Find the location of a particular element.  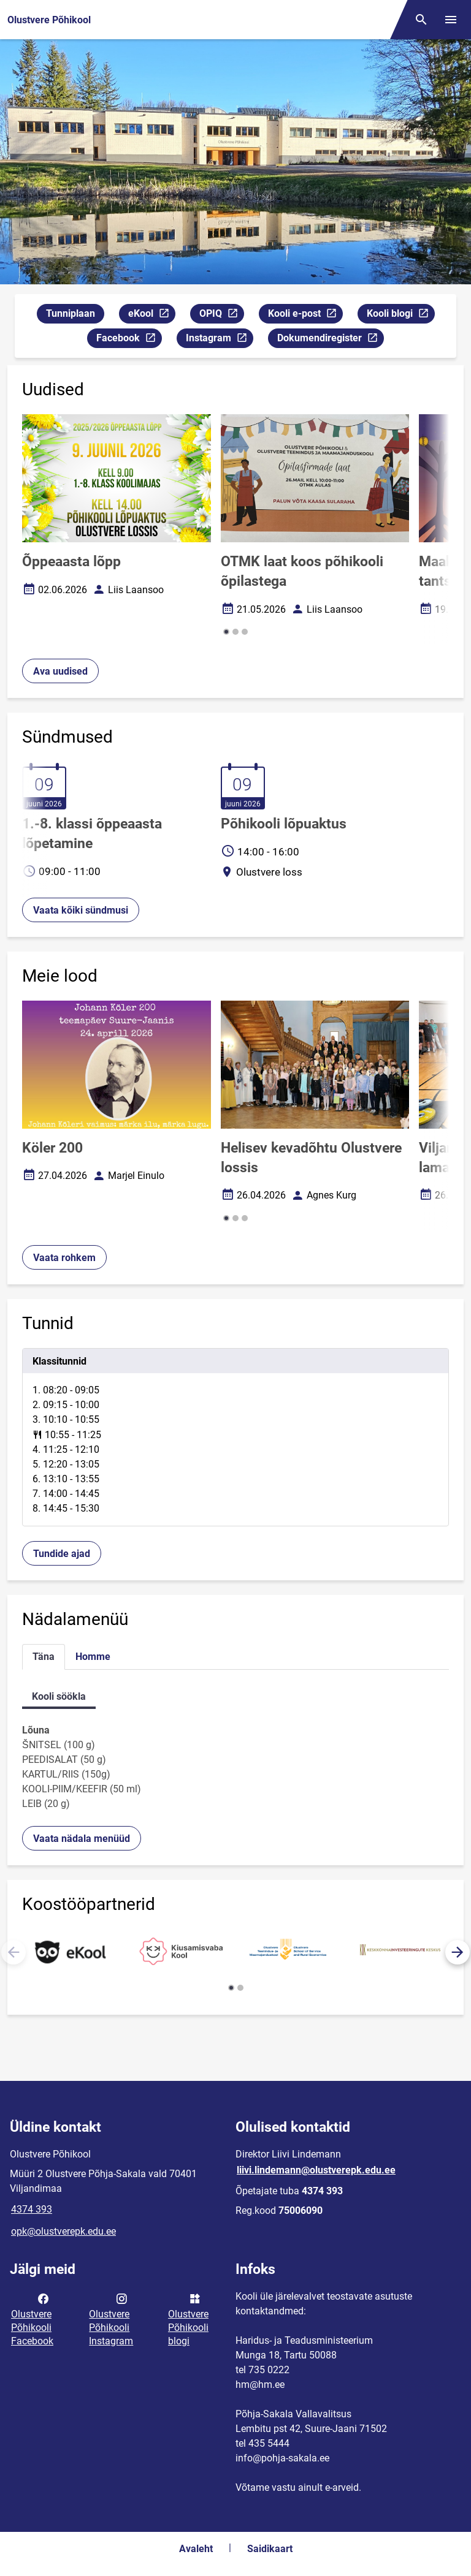

Kooli söökla [tab] is located at coordinates (59, 1696).